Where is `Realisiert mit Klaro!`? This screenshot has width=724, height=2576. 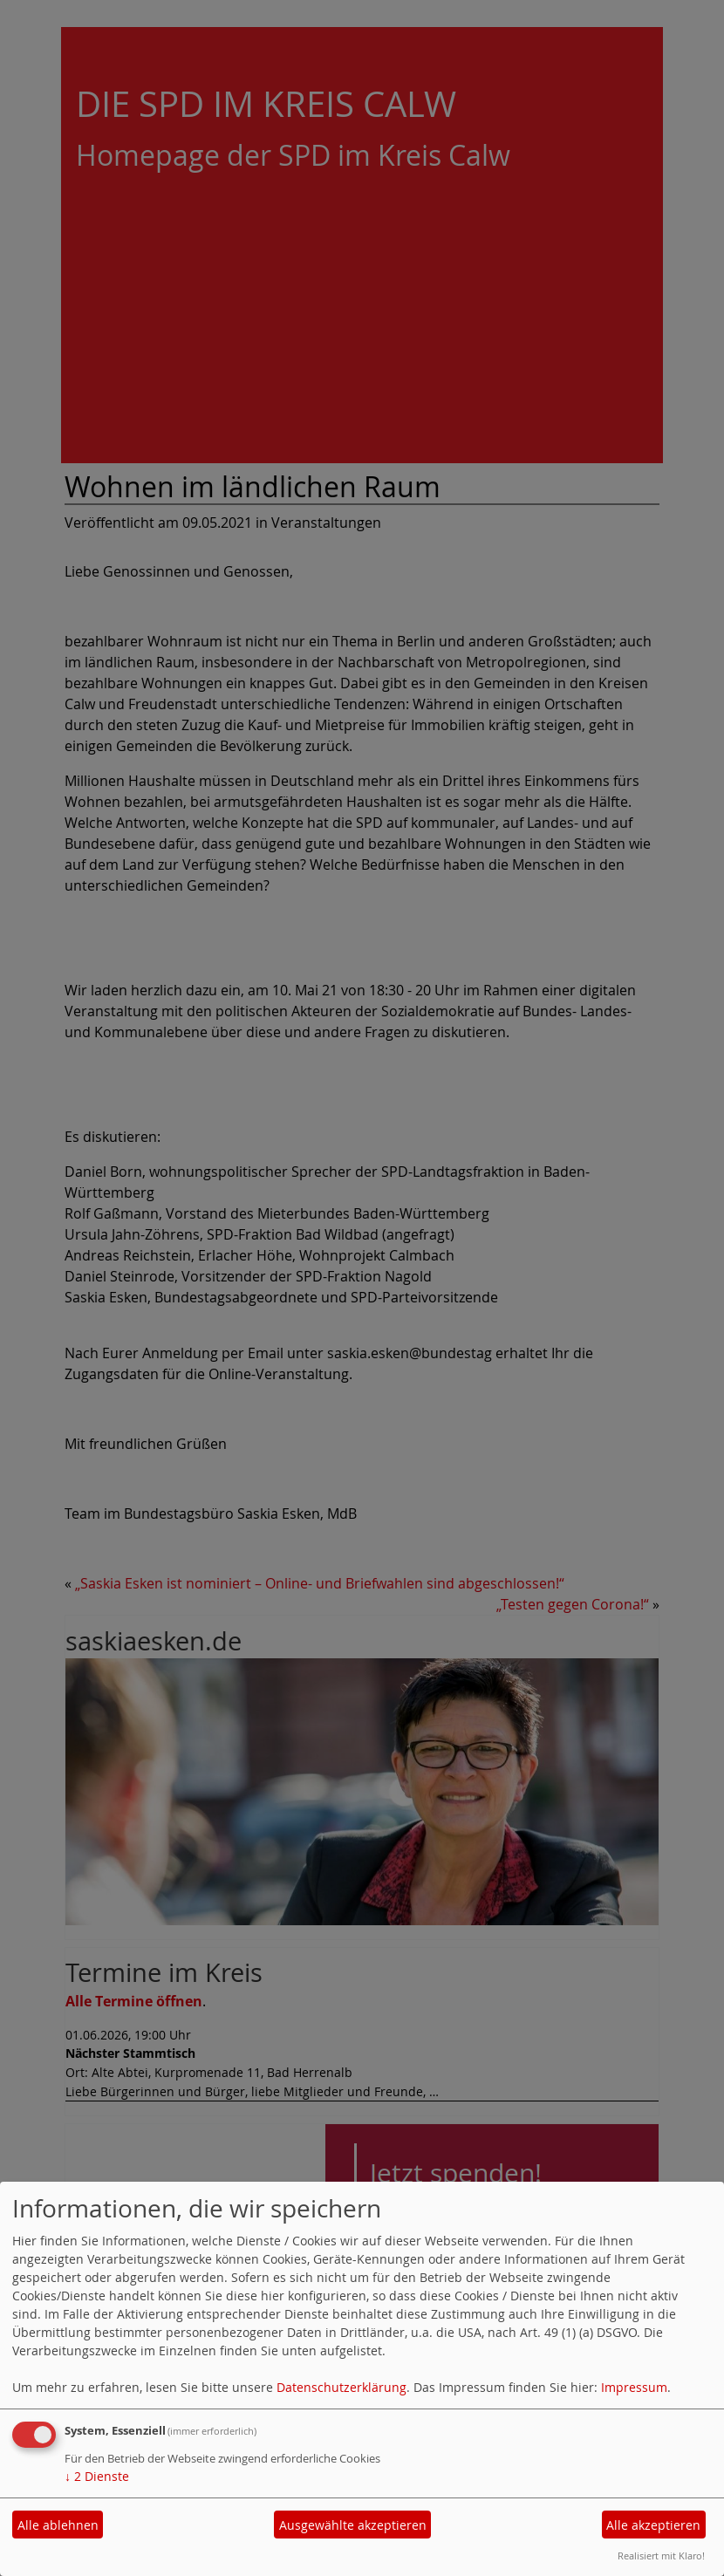
Realisiert mit Klaro! is located at coordinates (661, 2555).